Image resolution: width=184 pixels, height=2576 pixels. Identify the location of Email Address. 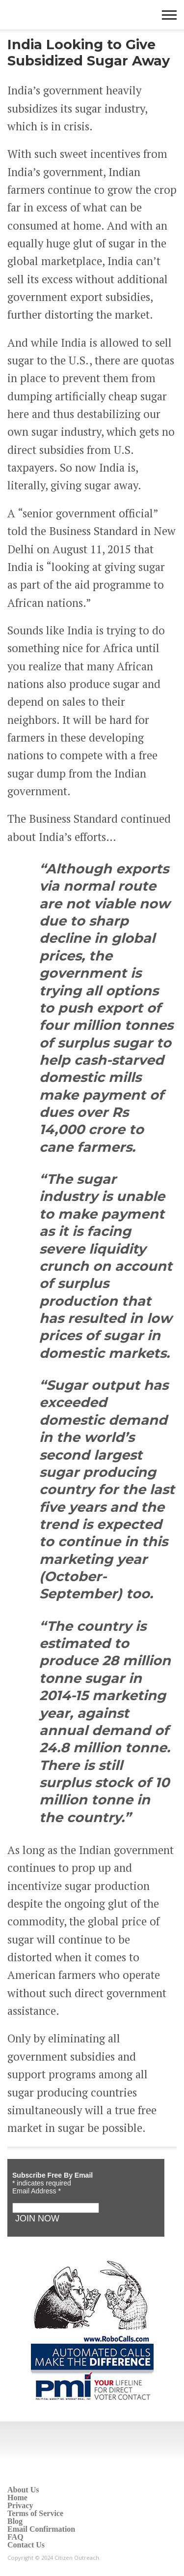
(36, 2191).